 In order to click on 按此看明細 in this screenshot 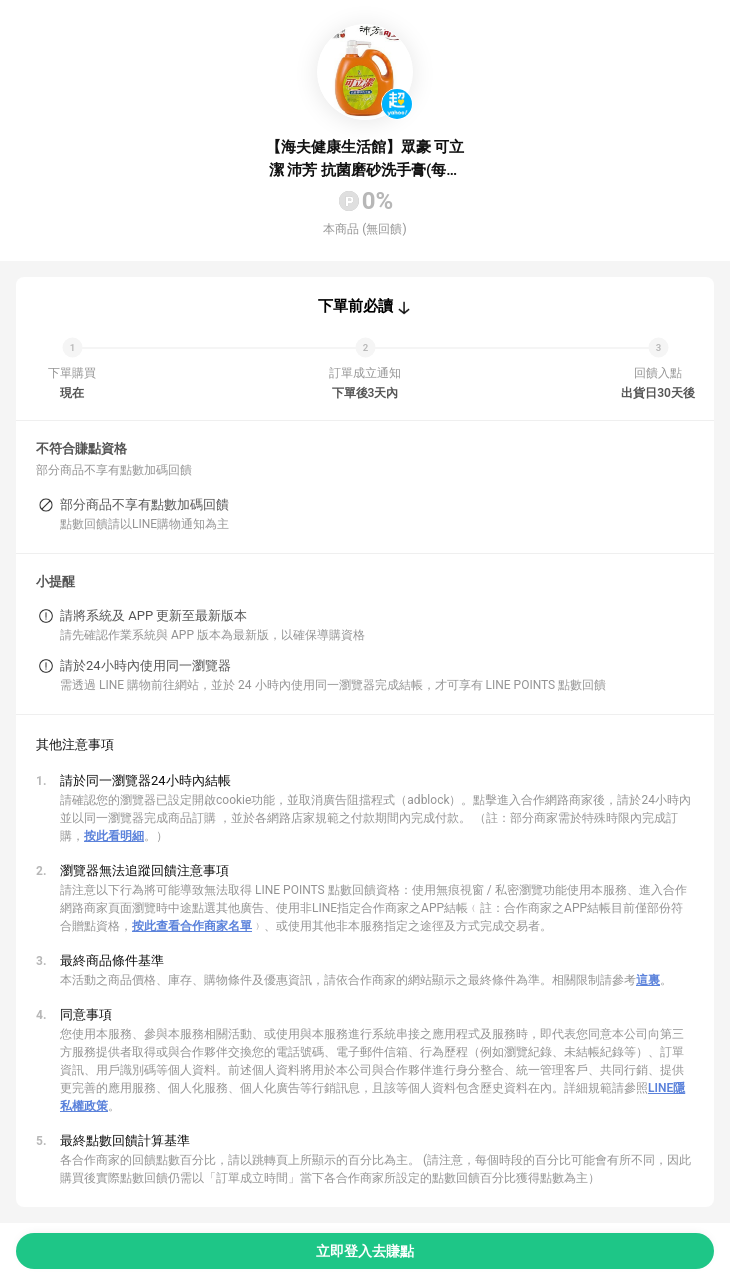, I will do `click(114, 836)`.